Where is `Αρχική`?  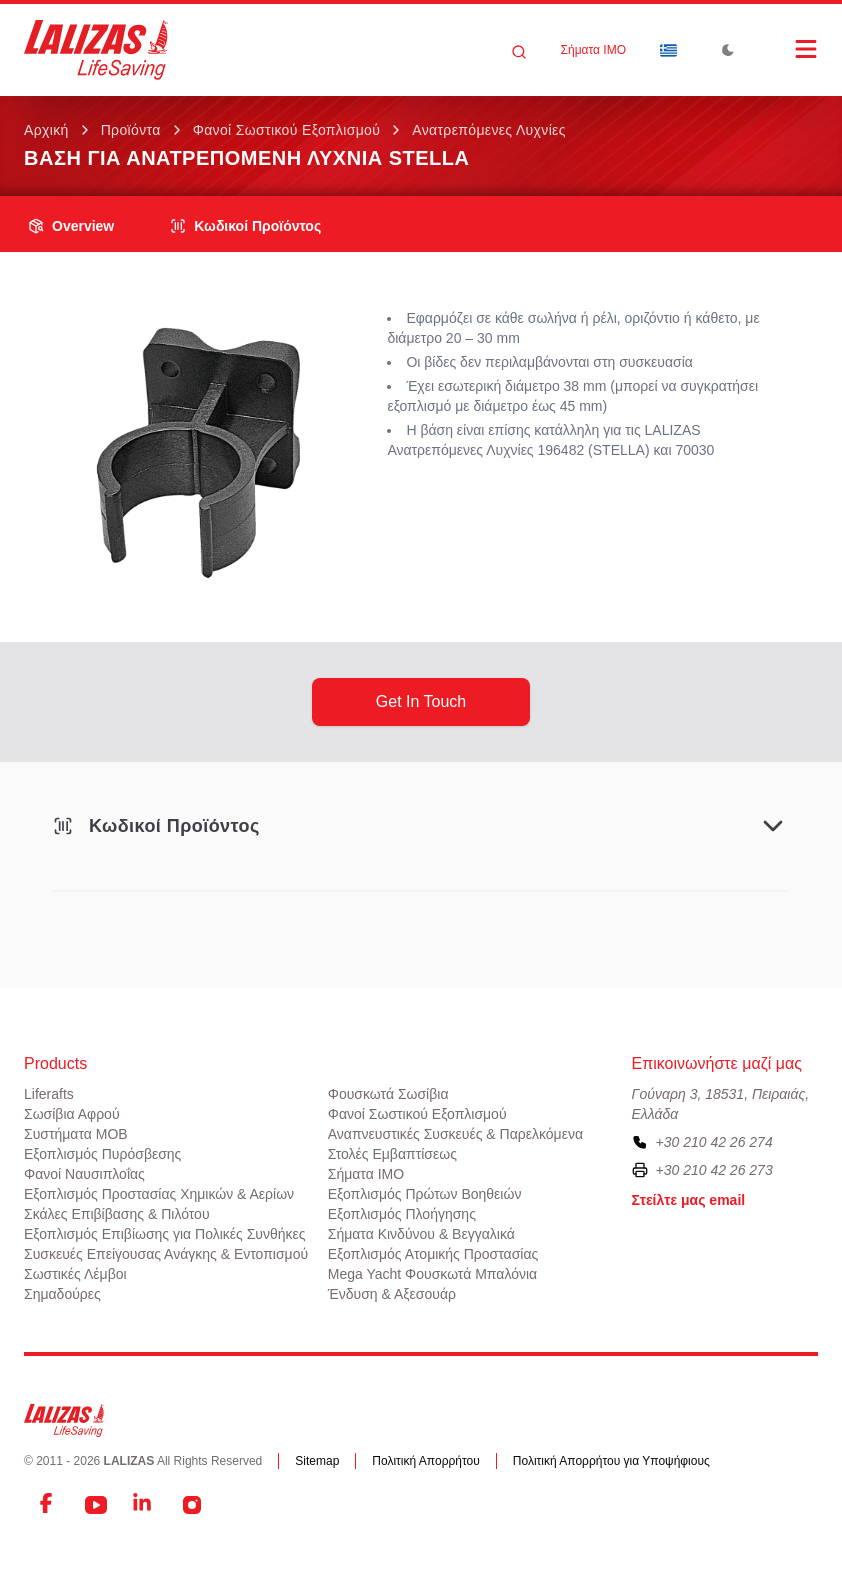 Αρχική is located at coordinates (46, 130).